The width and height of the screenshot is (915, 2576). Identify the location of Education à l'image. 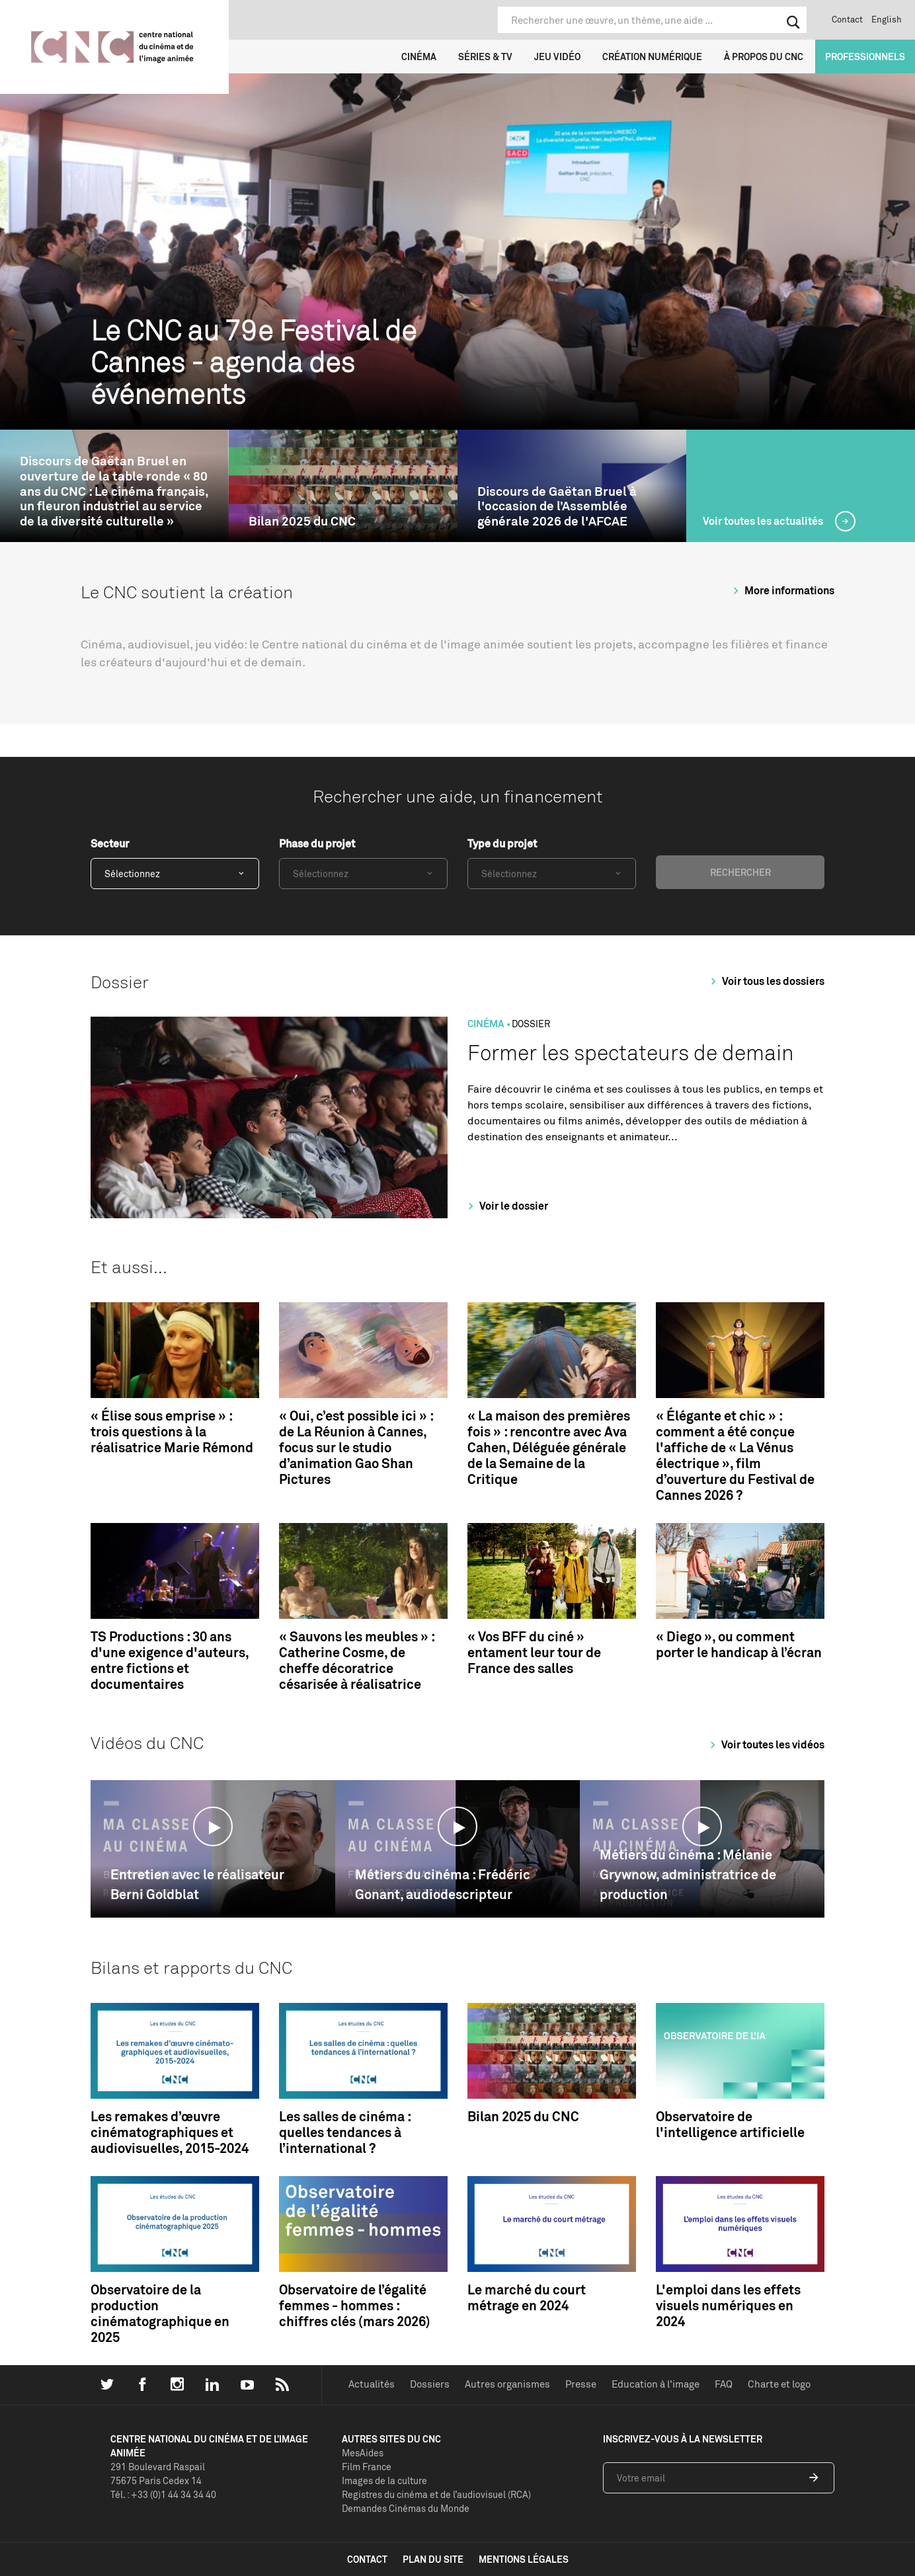
(655, 2384).